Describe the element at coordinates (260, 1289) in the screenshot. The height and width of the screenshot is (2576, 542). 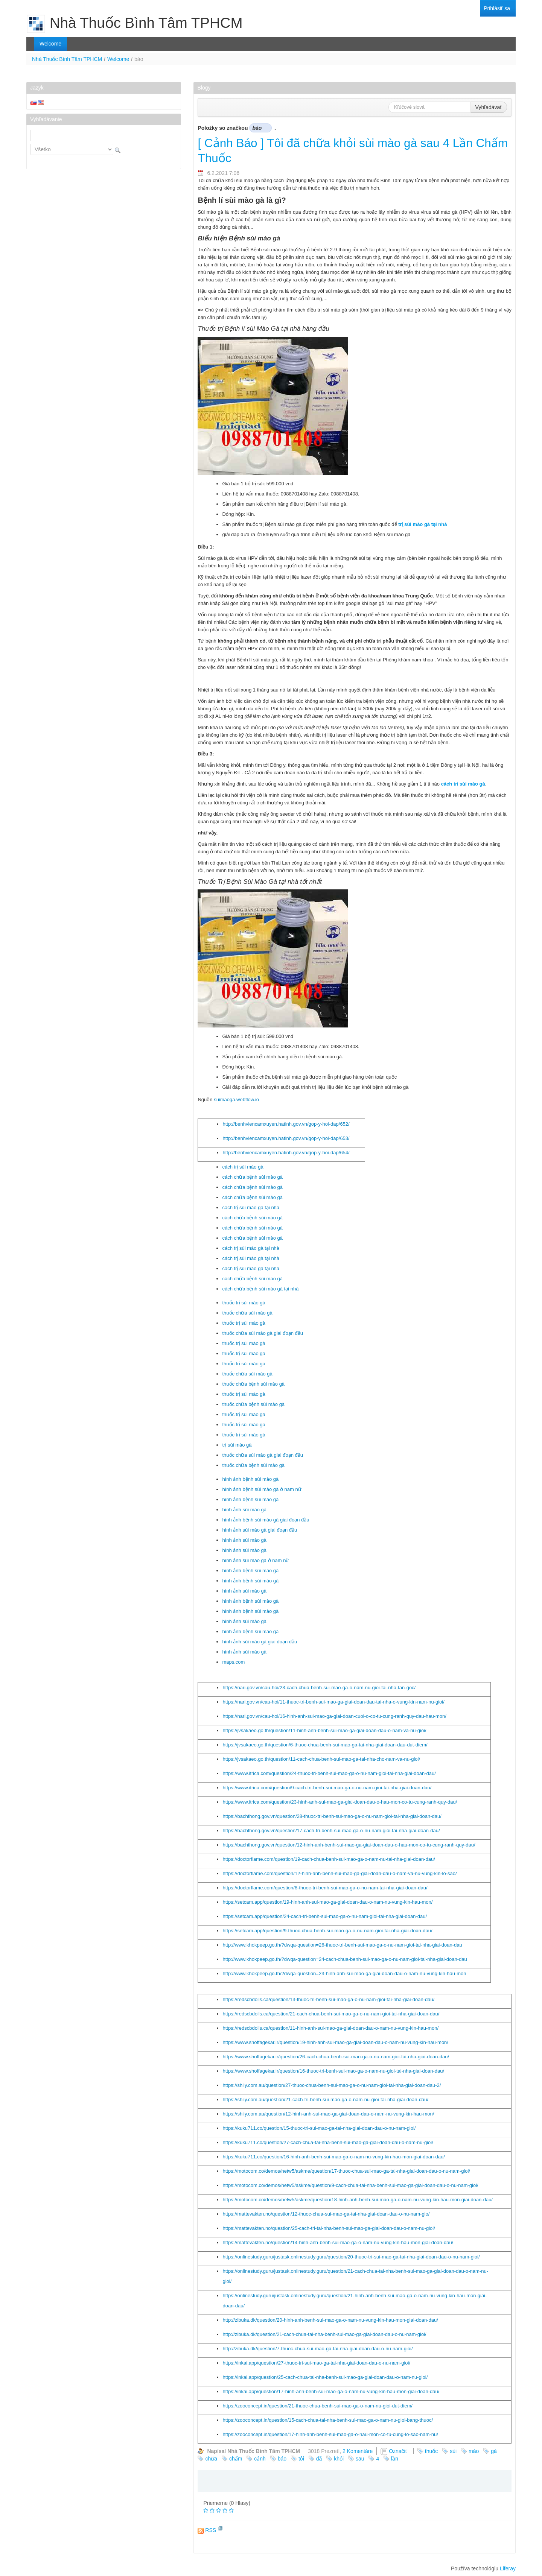
I see `cách chữa bệnh sùi mào gà tại nhà` at that location.